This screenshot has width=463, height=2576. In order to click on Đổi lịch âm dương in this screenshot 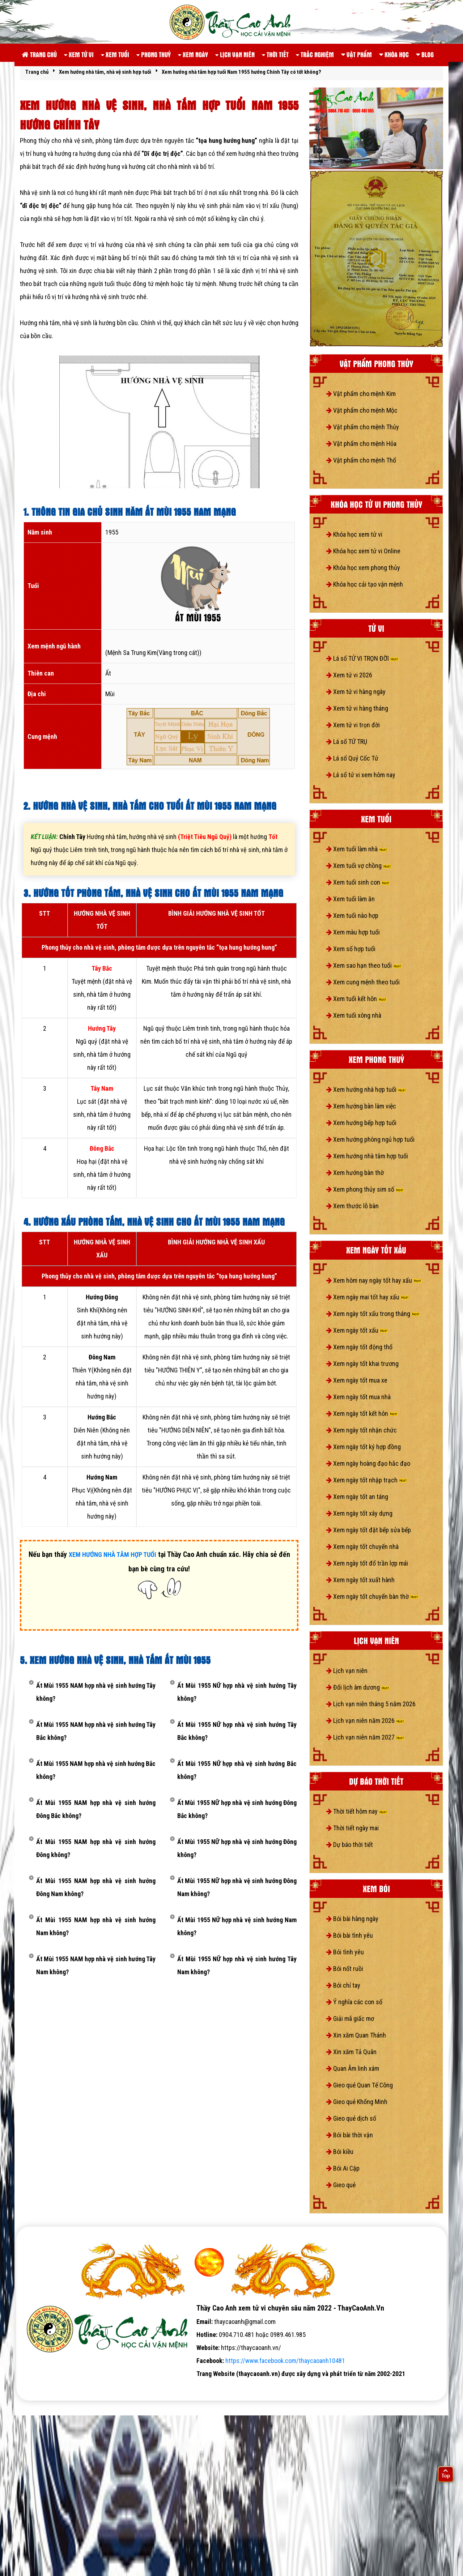, I will do `click(357, 1687)`.